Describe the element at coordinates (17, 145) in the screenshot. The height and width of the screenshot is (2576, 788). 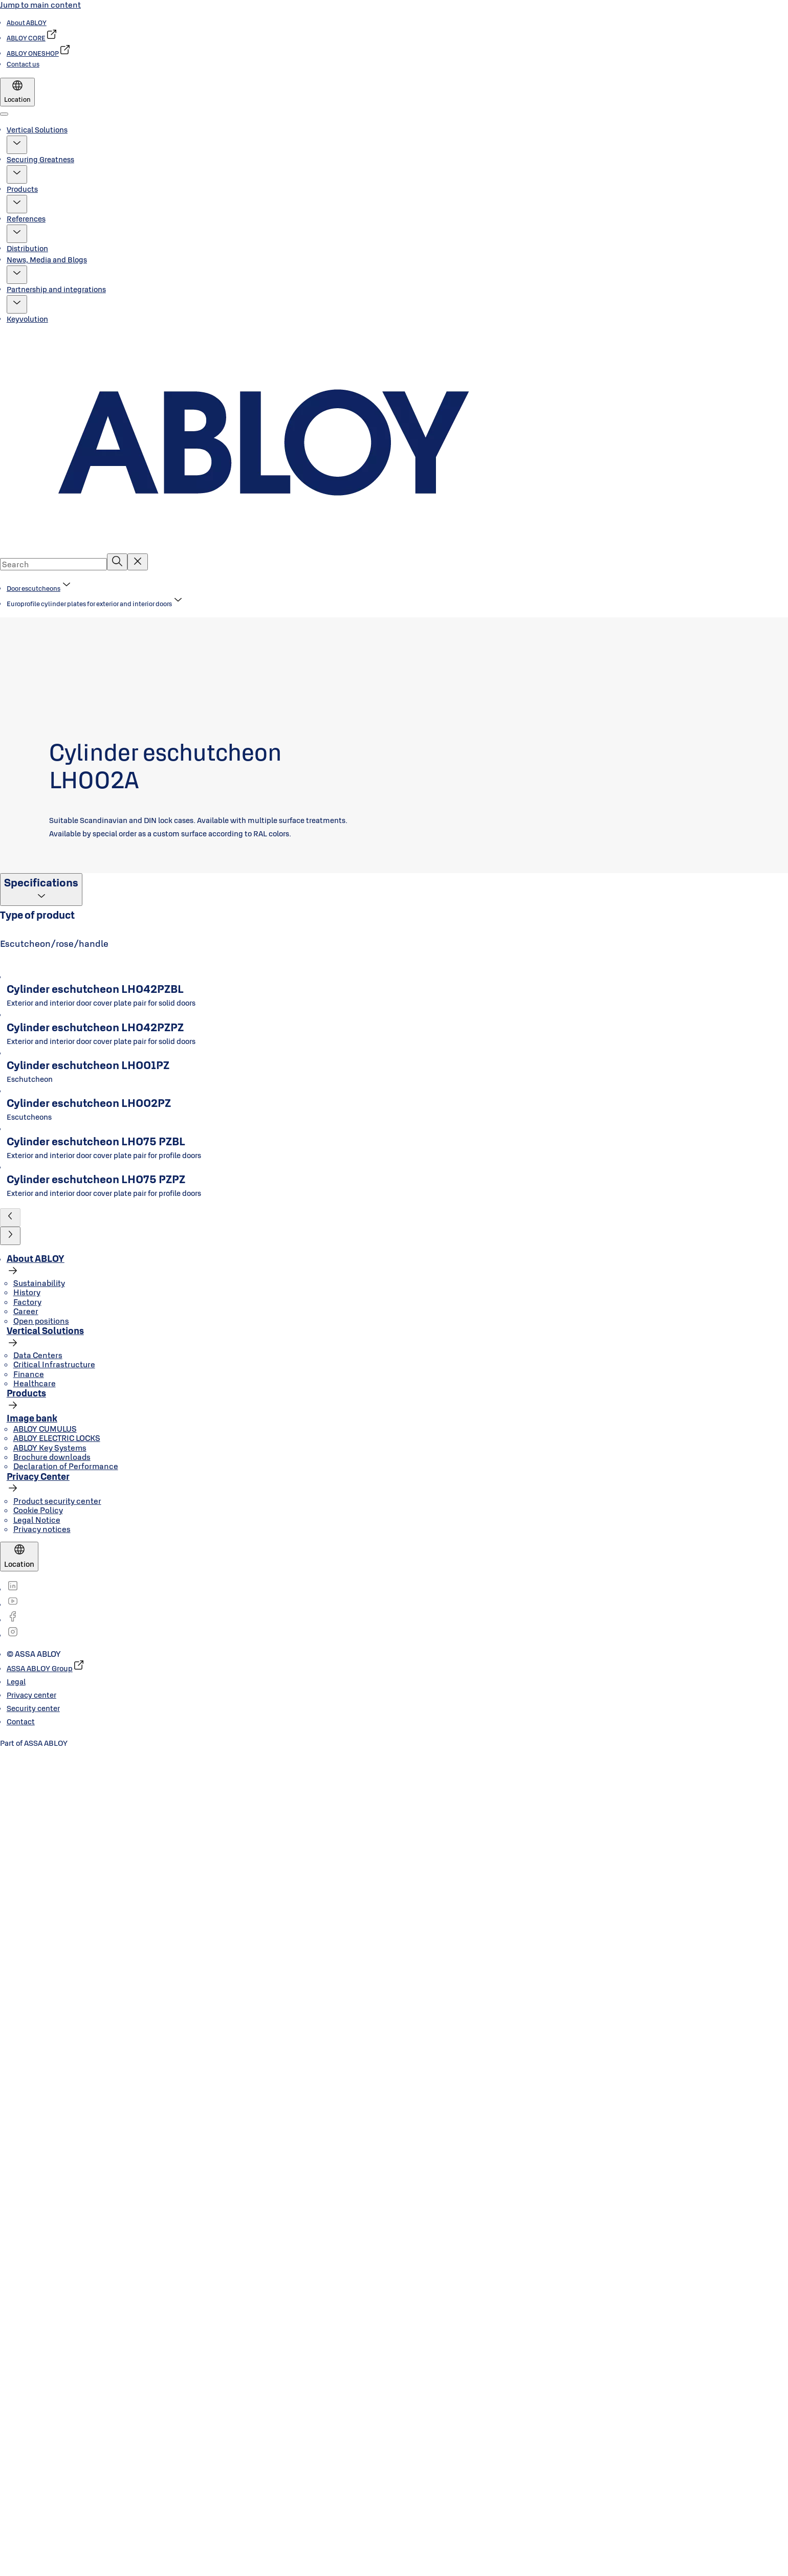
I see `[button]` at that location.